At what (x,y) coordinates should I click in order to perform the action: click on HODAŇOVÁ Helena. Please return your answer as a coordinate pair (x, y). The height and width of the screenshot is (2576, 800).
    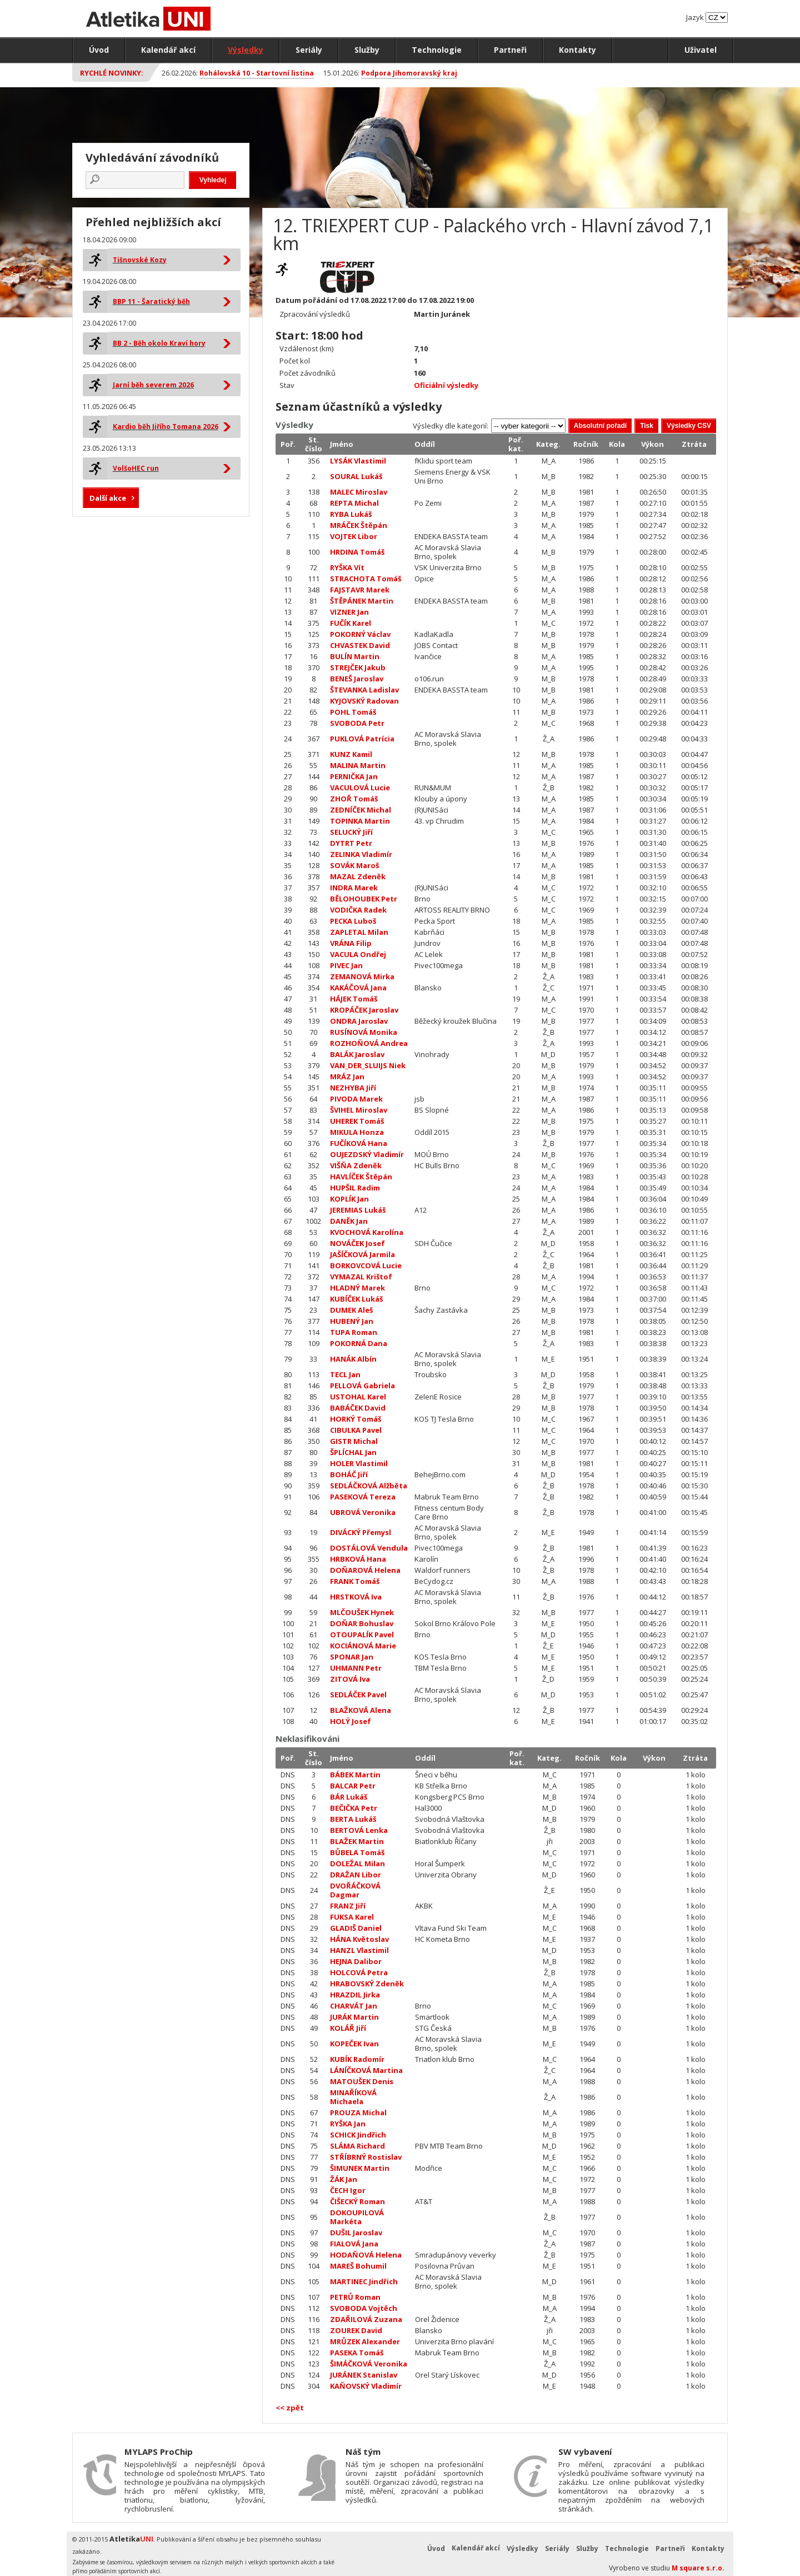
    Looking at the image, I should click on (366, 2255).